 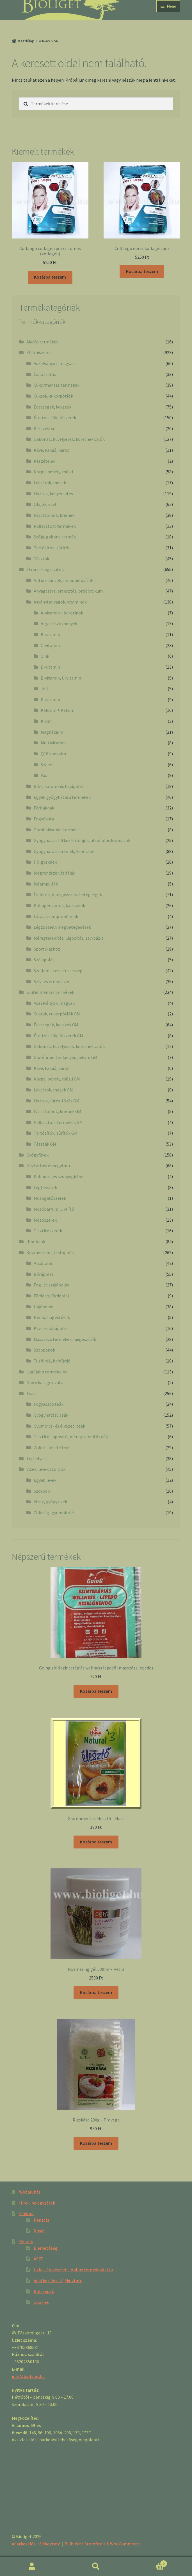 What do you see at coordinates (65, 1339) in the screenshot?
I see `Masszázs termékek, kiegészítők` at bounding box center [65, 1339].